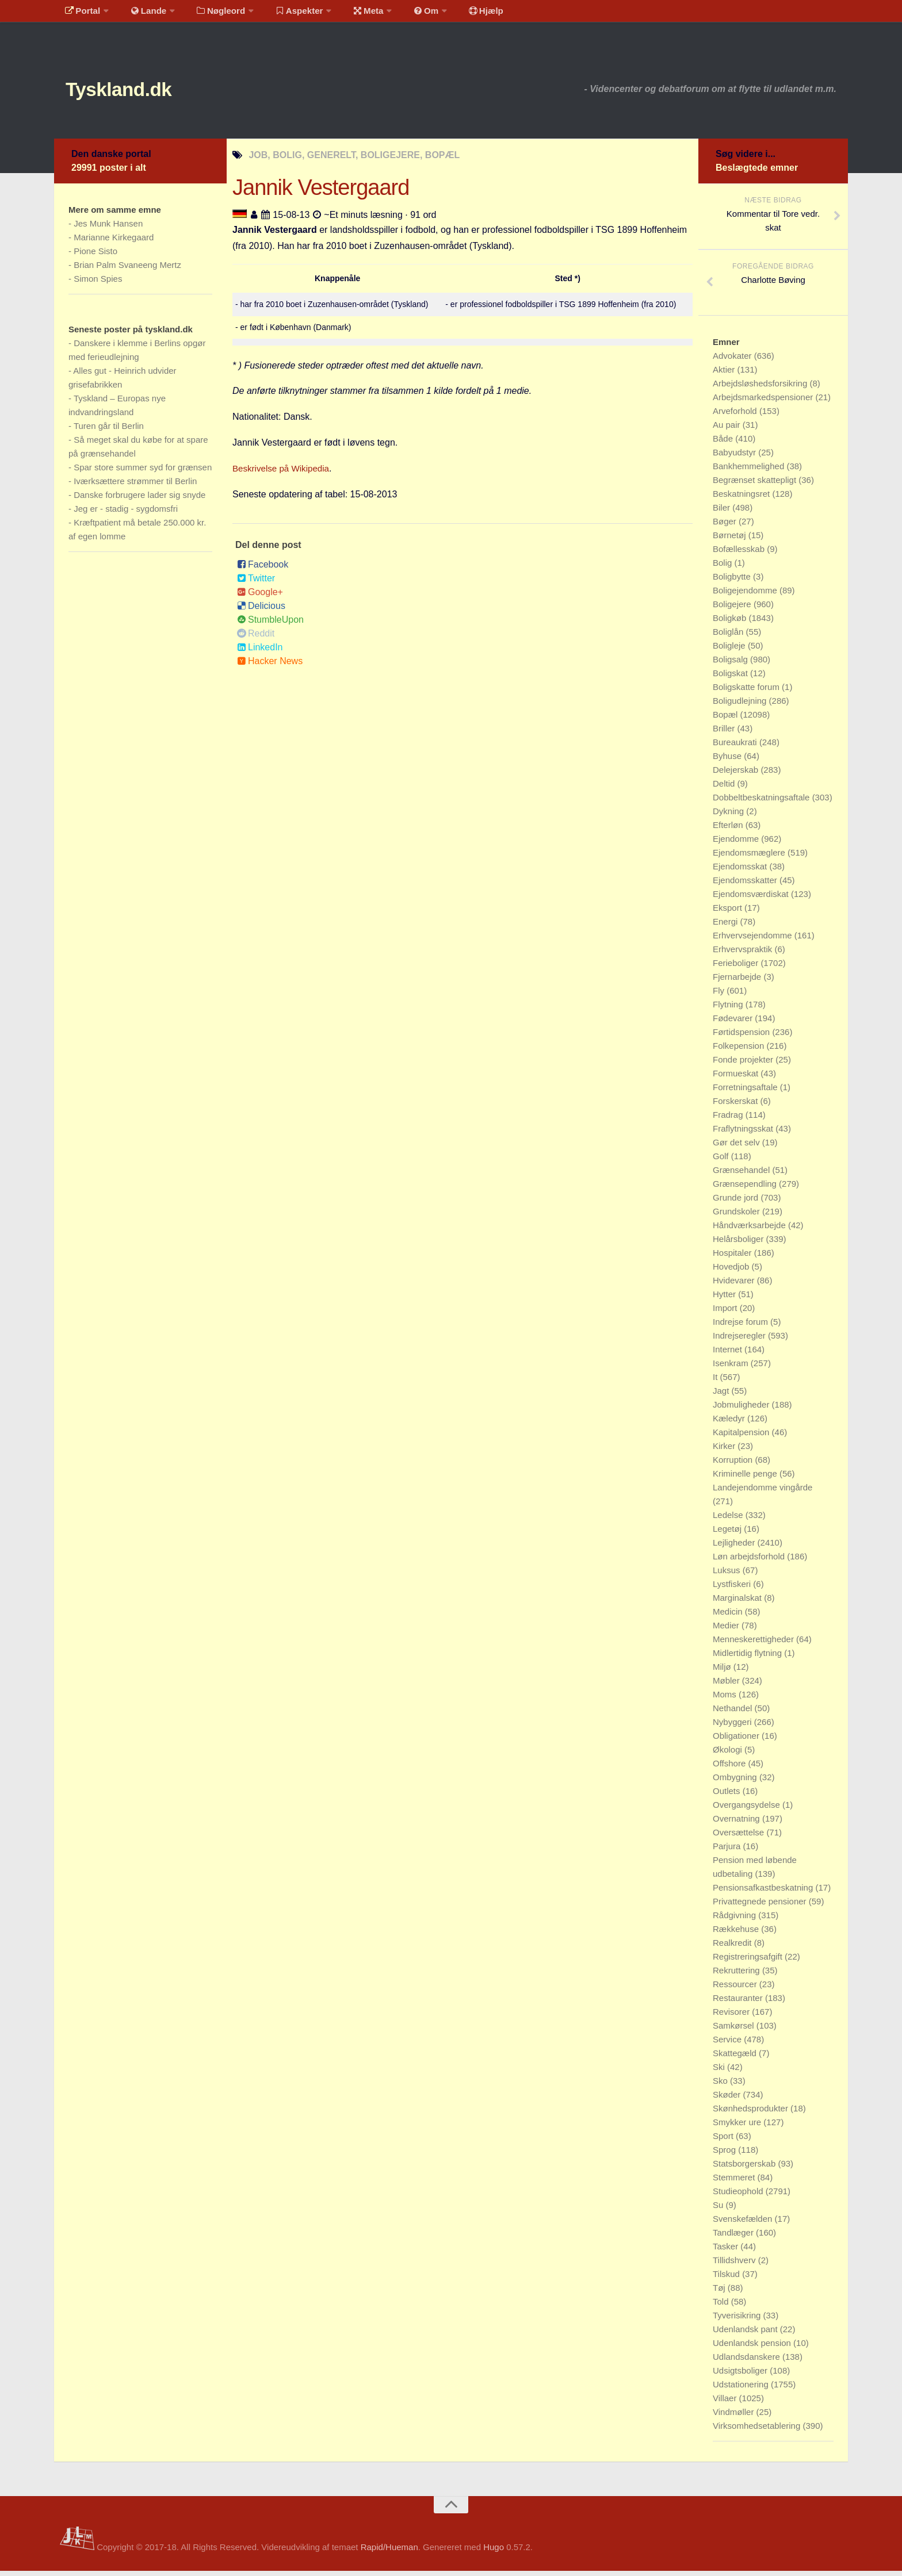 This screenshot has width=902, height=2576. What do you see at coordinates (742, 1037) in the screenshot?
I see `Førtidspension` at bounding box center [742, 1037].